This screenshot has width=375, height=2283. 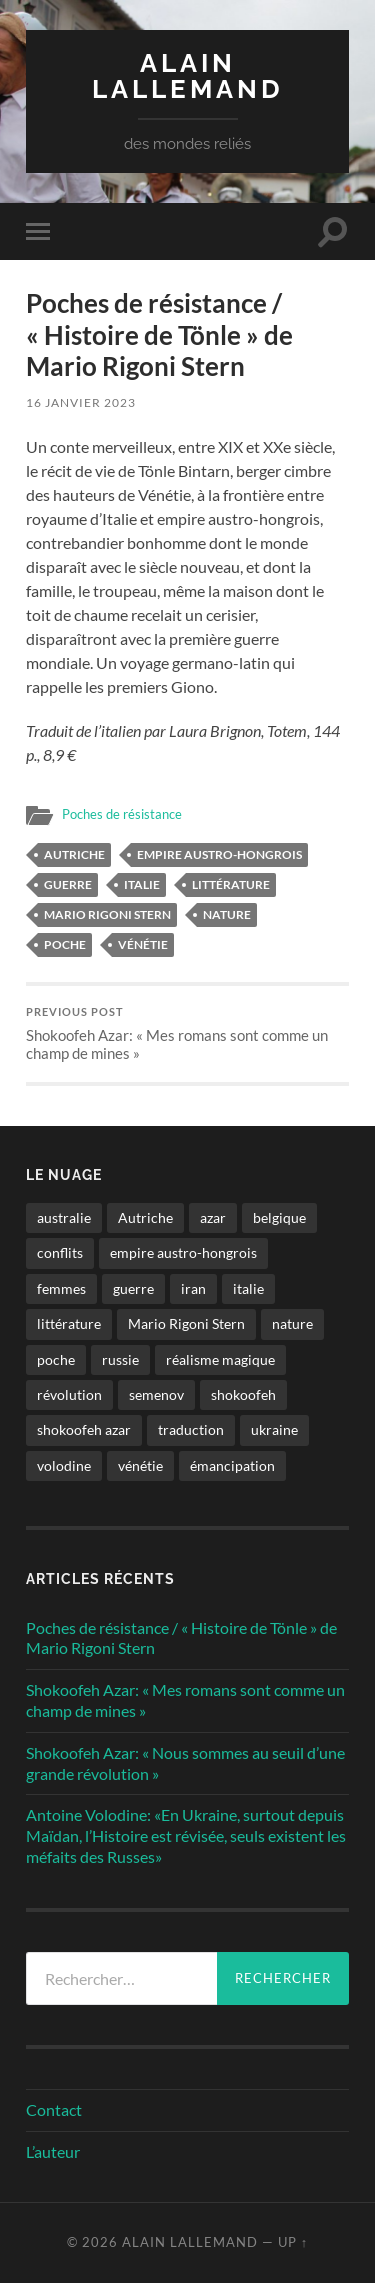 What do you see at coordinates (145, 1217) in the screenshot?
I see `Autriche [Autriche (1 élément)]` at bounding box center [145, 1217].